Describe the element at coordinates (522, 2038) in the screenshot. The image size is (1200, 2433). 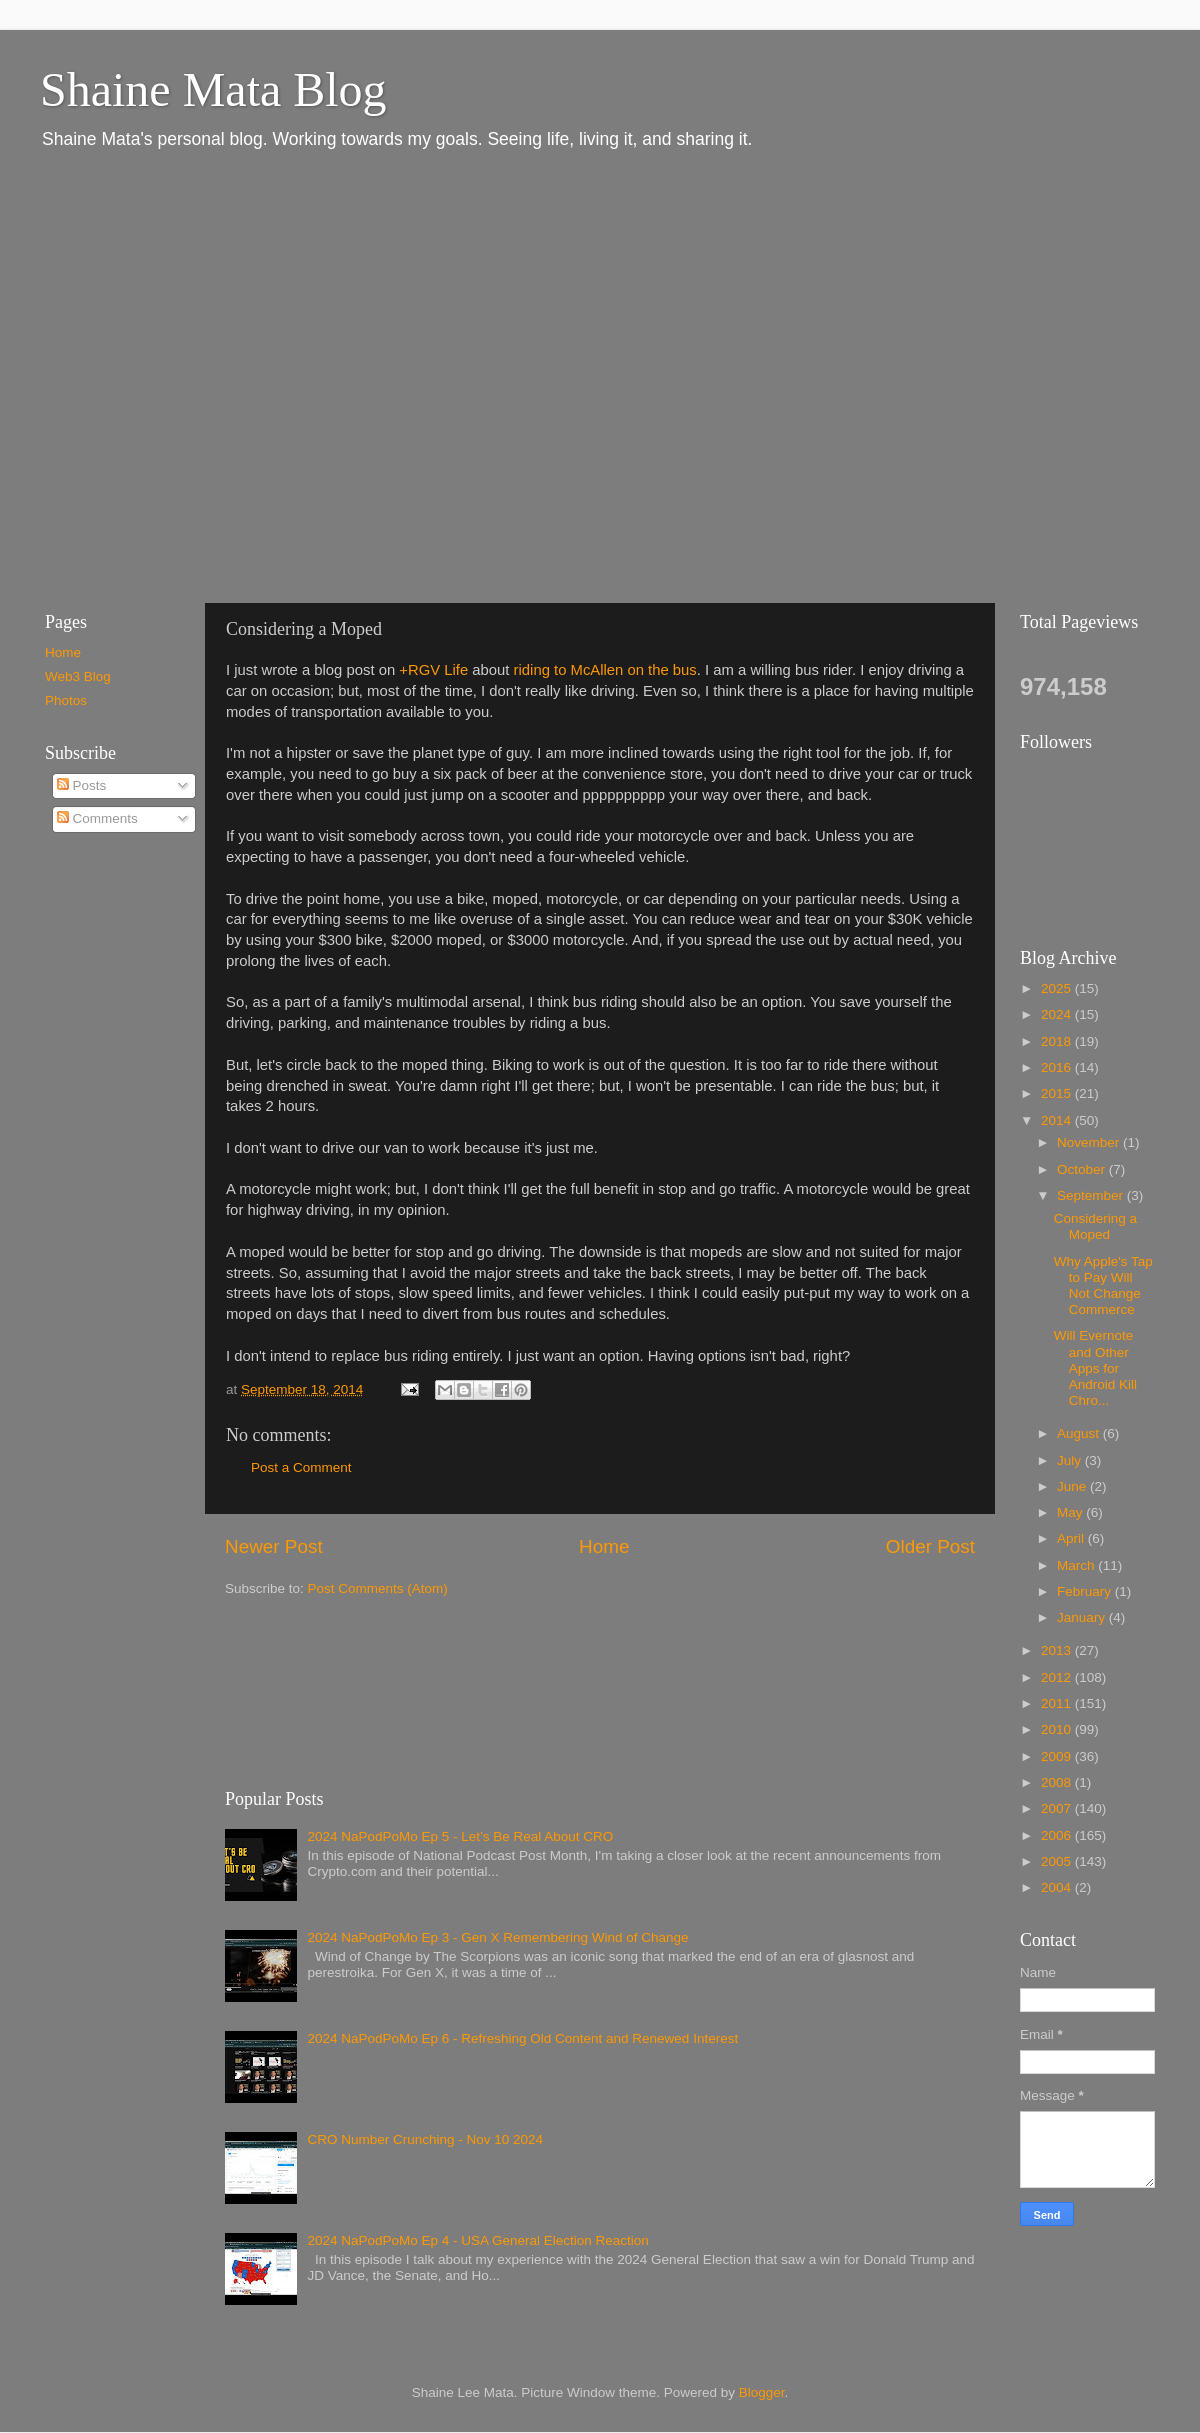
I see `2024 NaPodPoMo Ep 6 - Refreshing Old Content and Renewed Interest` at that location.